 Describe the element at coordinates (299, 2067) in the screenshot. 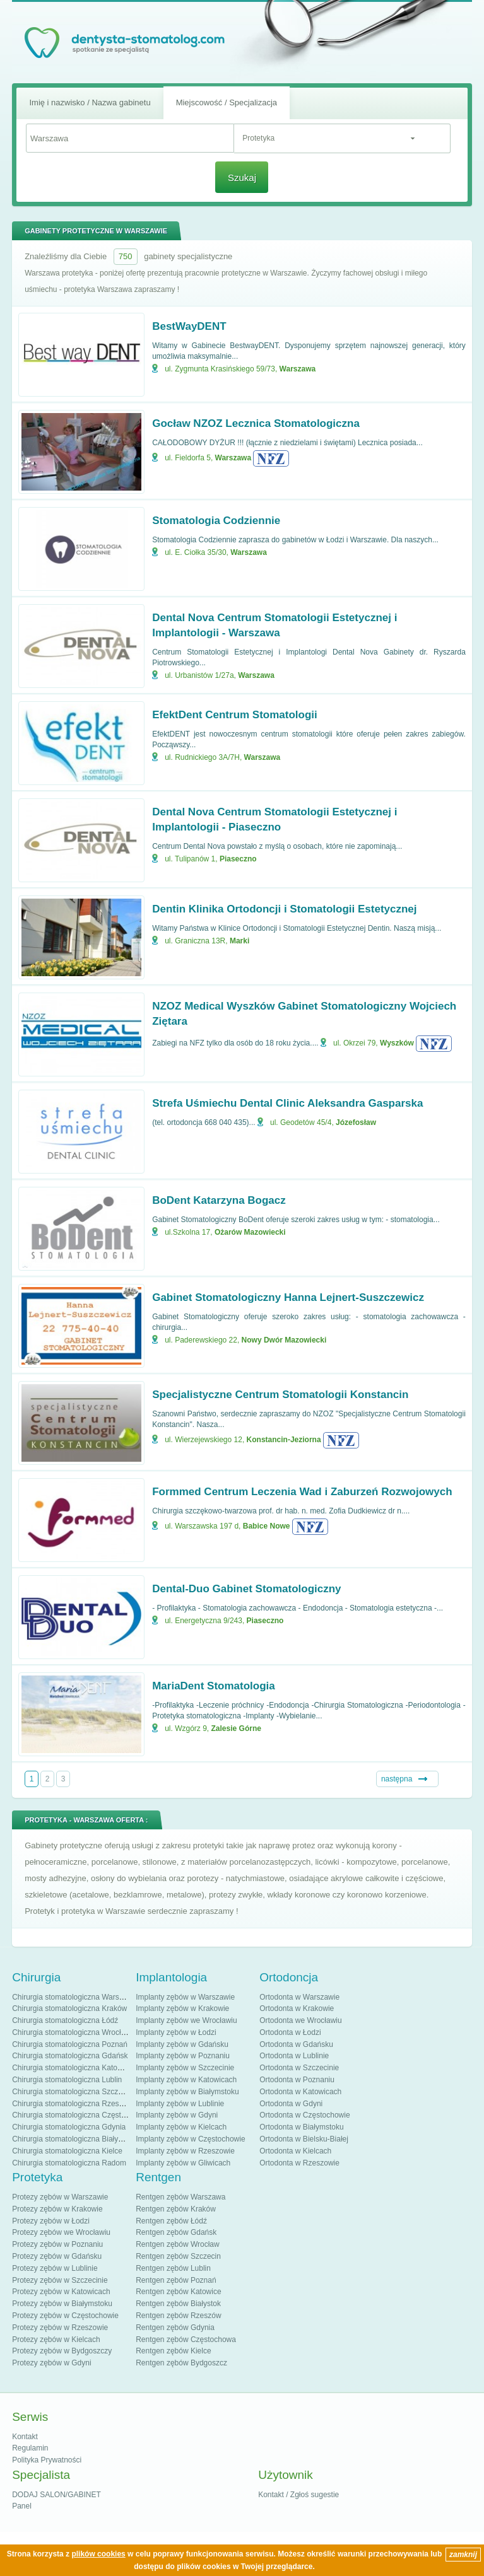

I see `Ortodonta w Szczecinie` at that location.